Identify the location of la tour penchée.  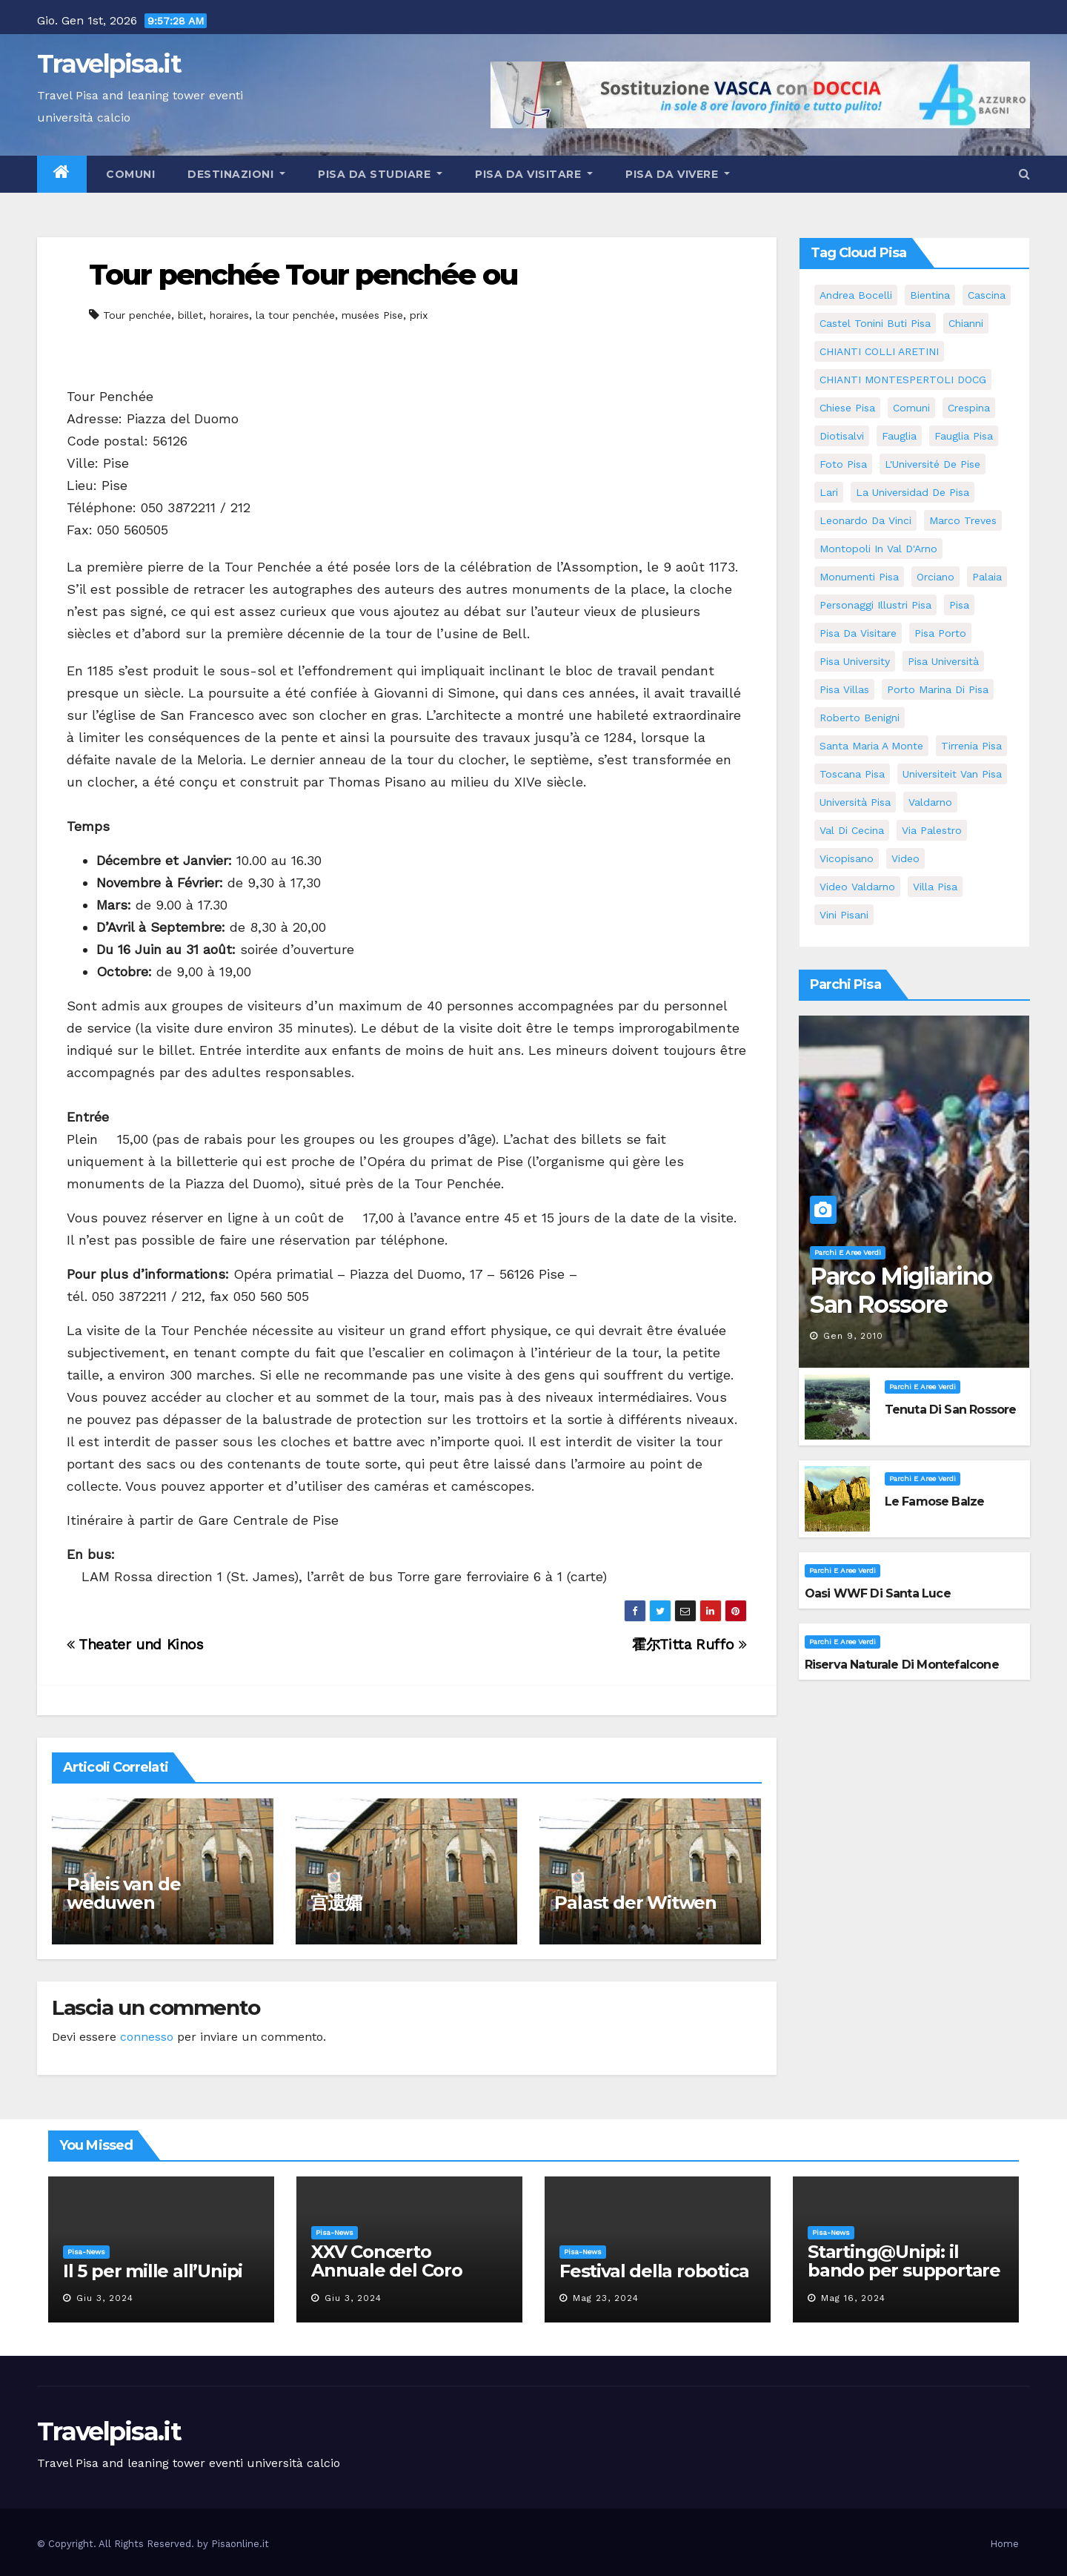
(295, 315).